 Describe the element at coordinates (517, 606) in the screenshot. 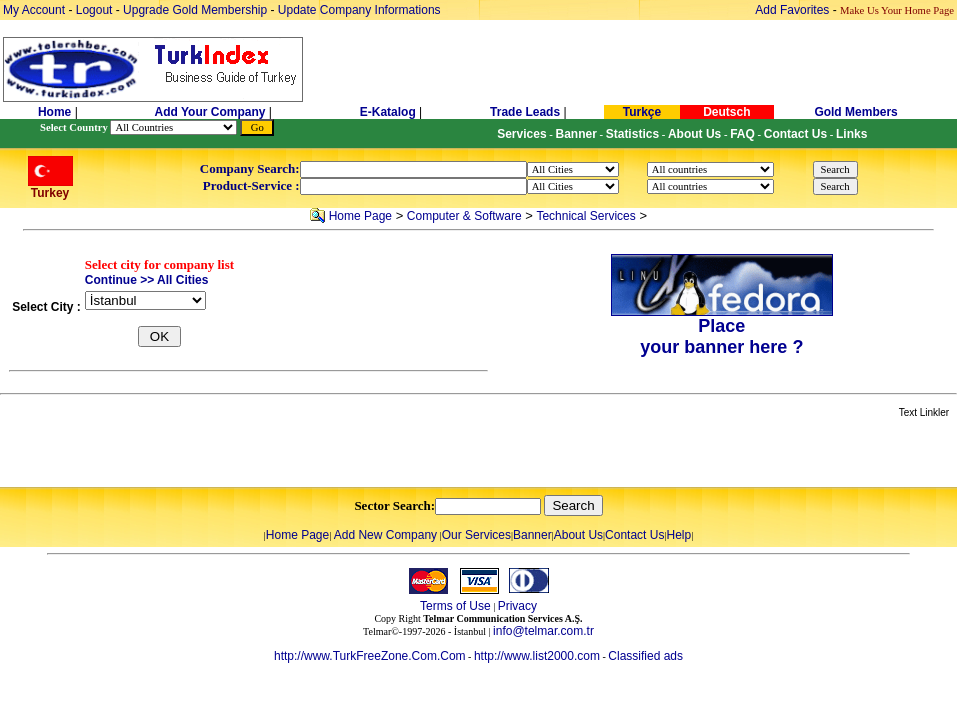

I see `Privacy` at that location.